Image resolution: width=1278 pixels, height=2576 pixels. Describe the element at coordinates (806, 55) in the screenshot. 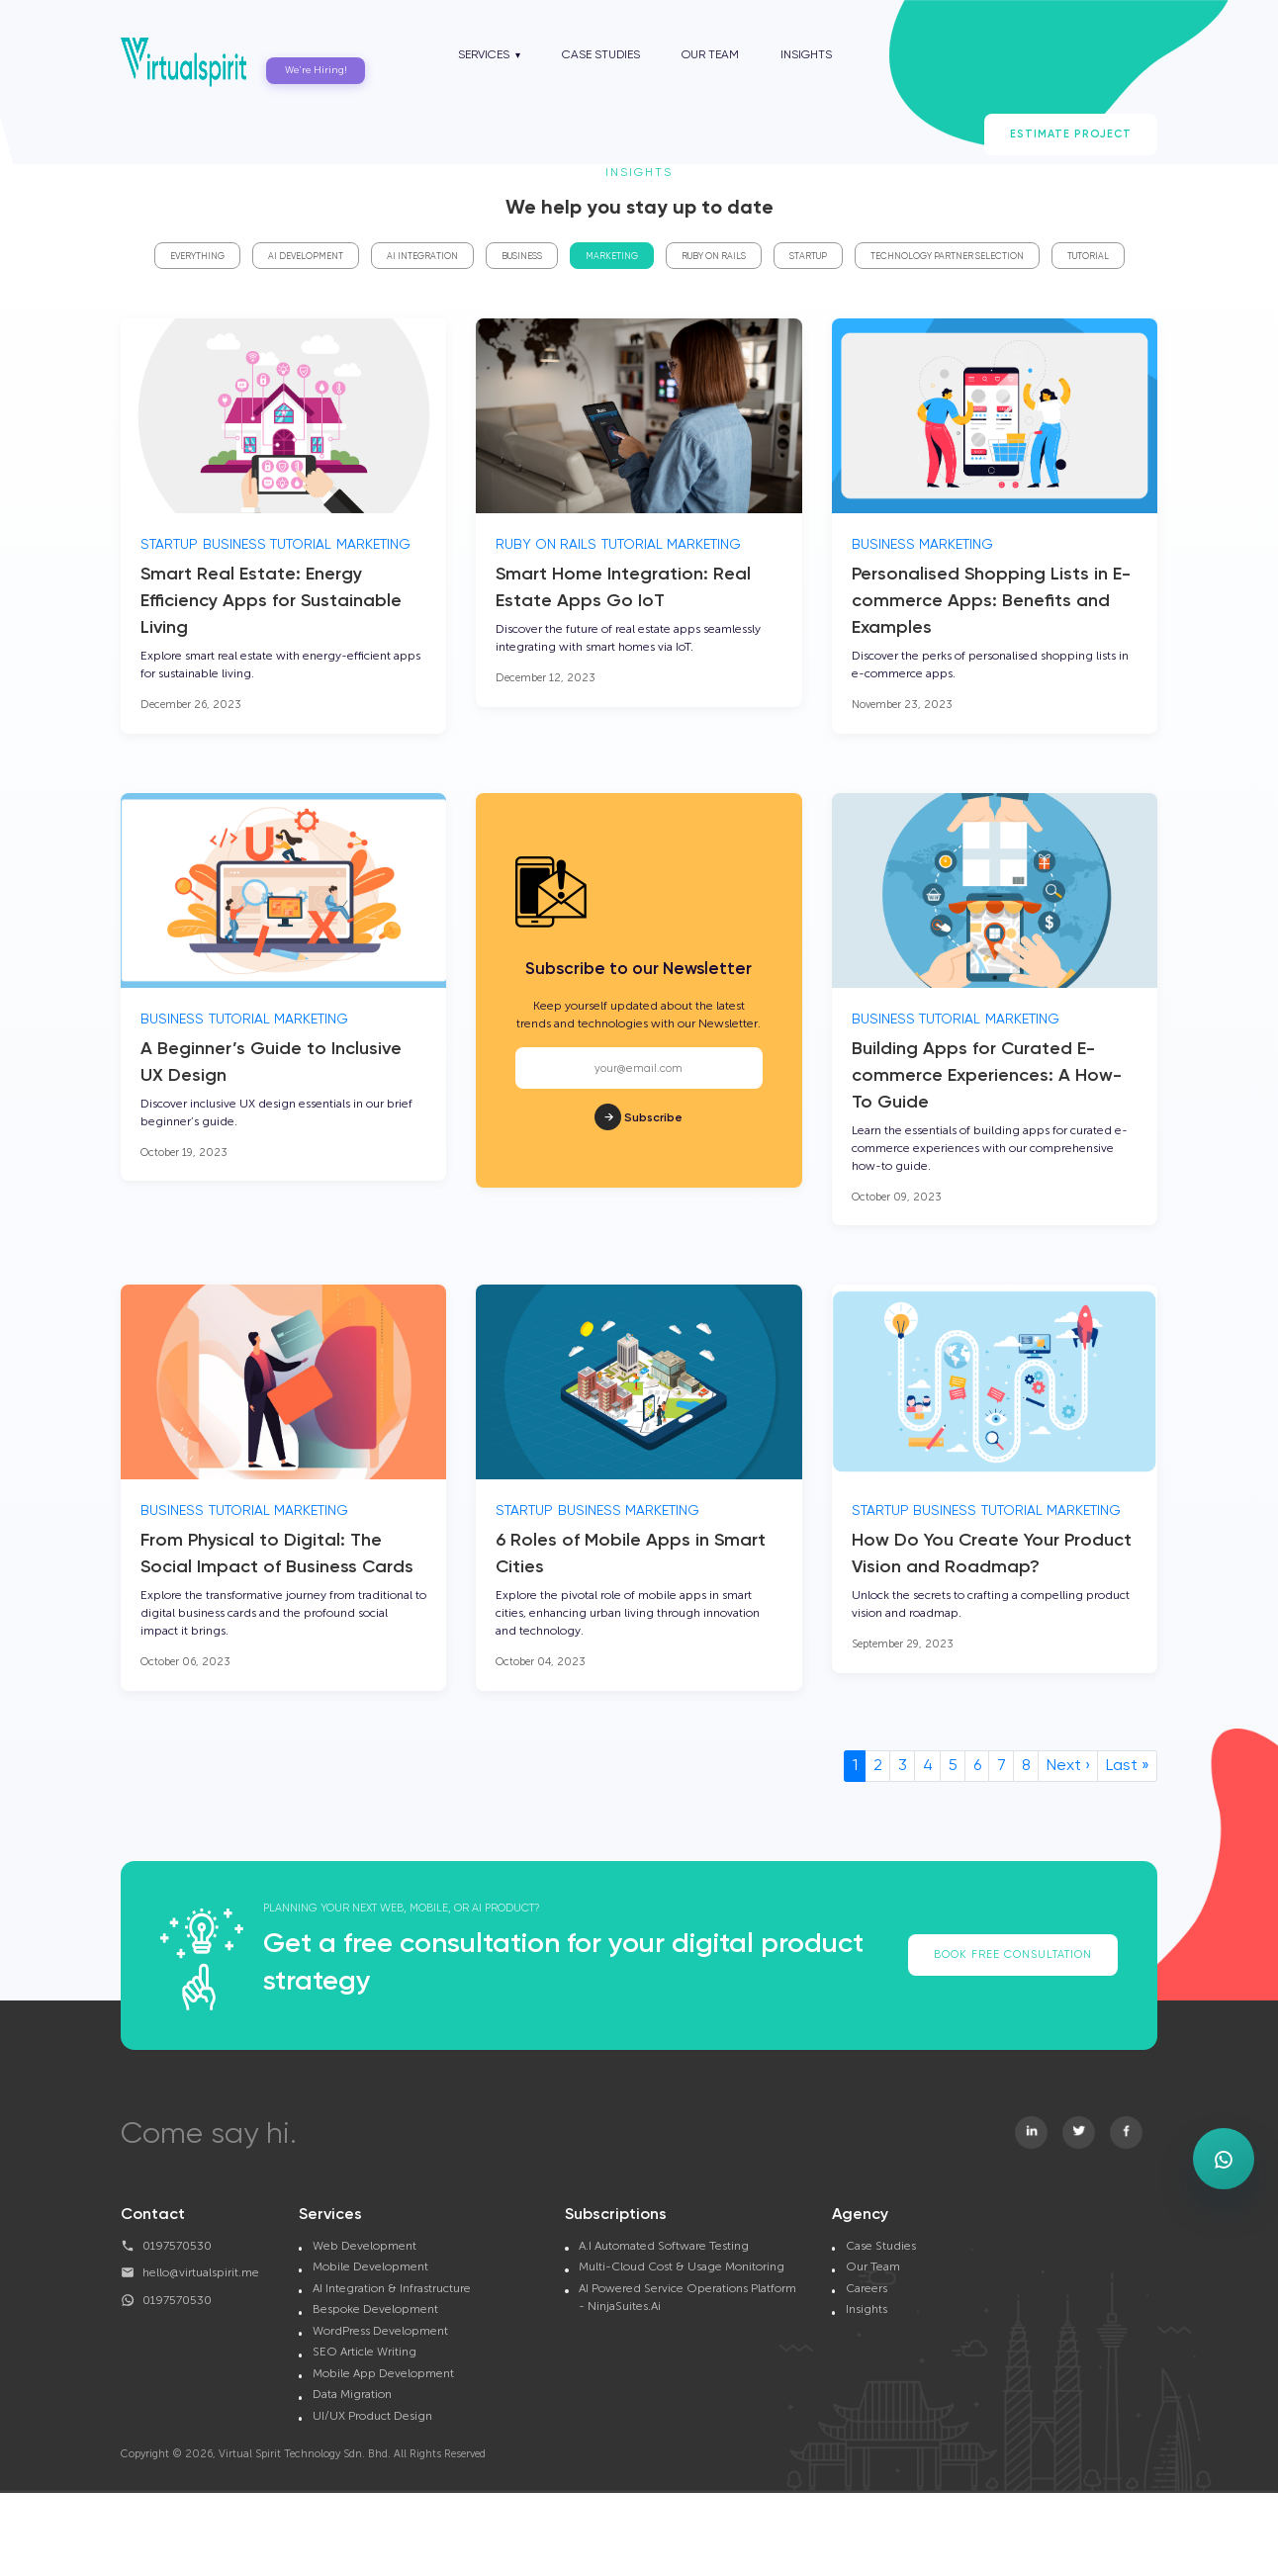

I see `Insights` at that location.